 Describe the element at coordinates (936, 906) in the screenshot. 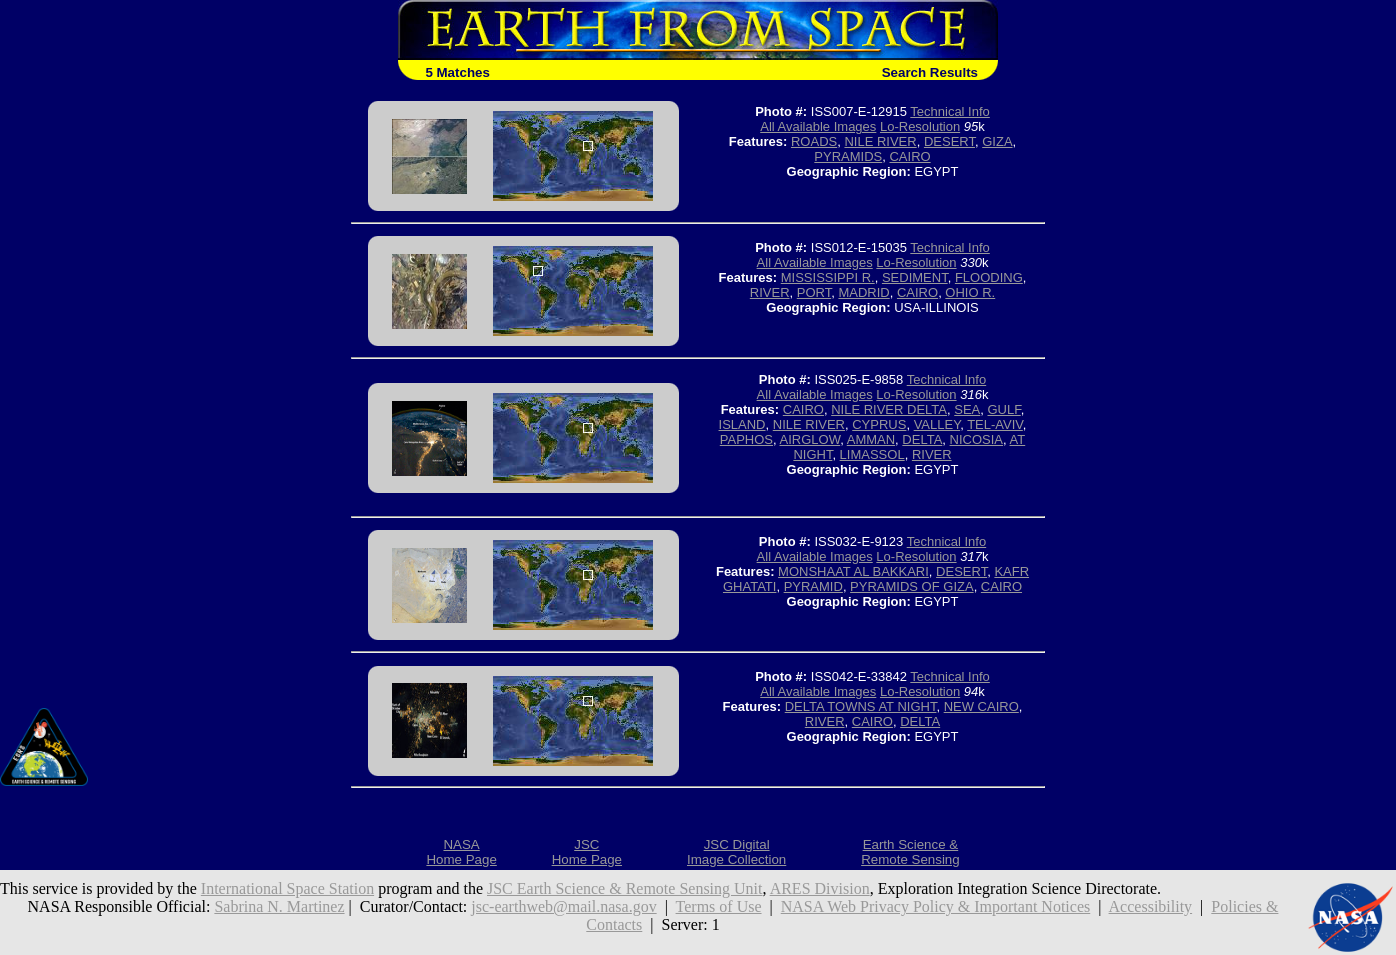

I see `NASA Web Privacy Policy & Important Notices` at that location.